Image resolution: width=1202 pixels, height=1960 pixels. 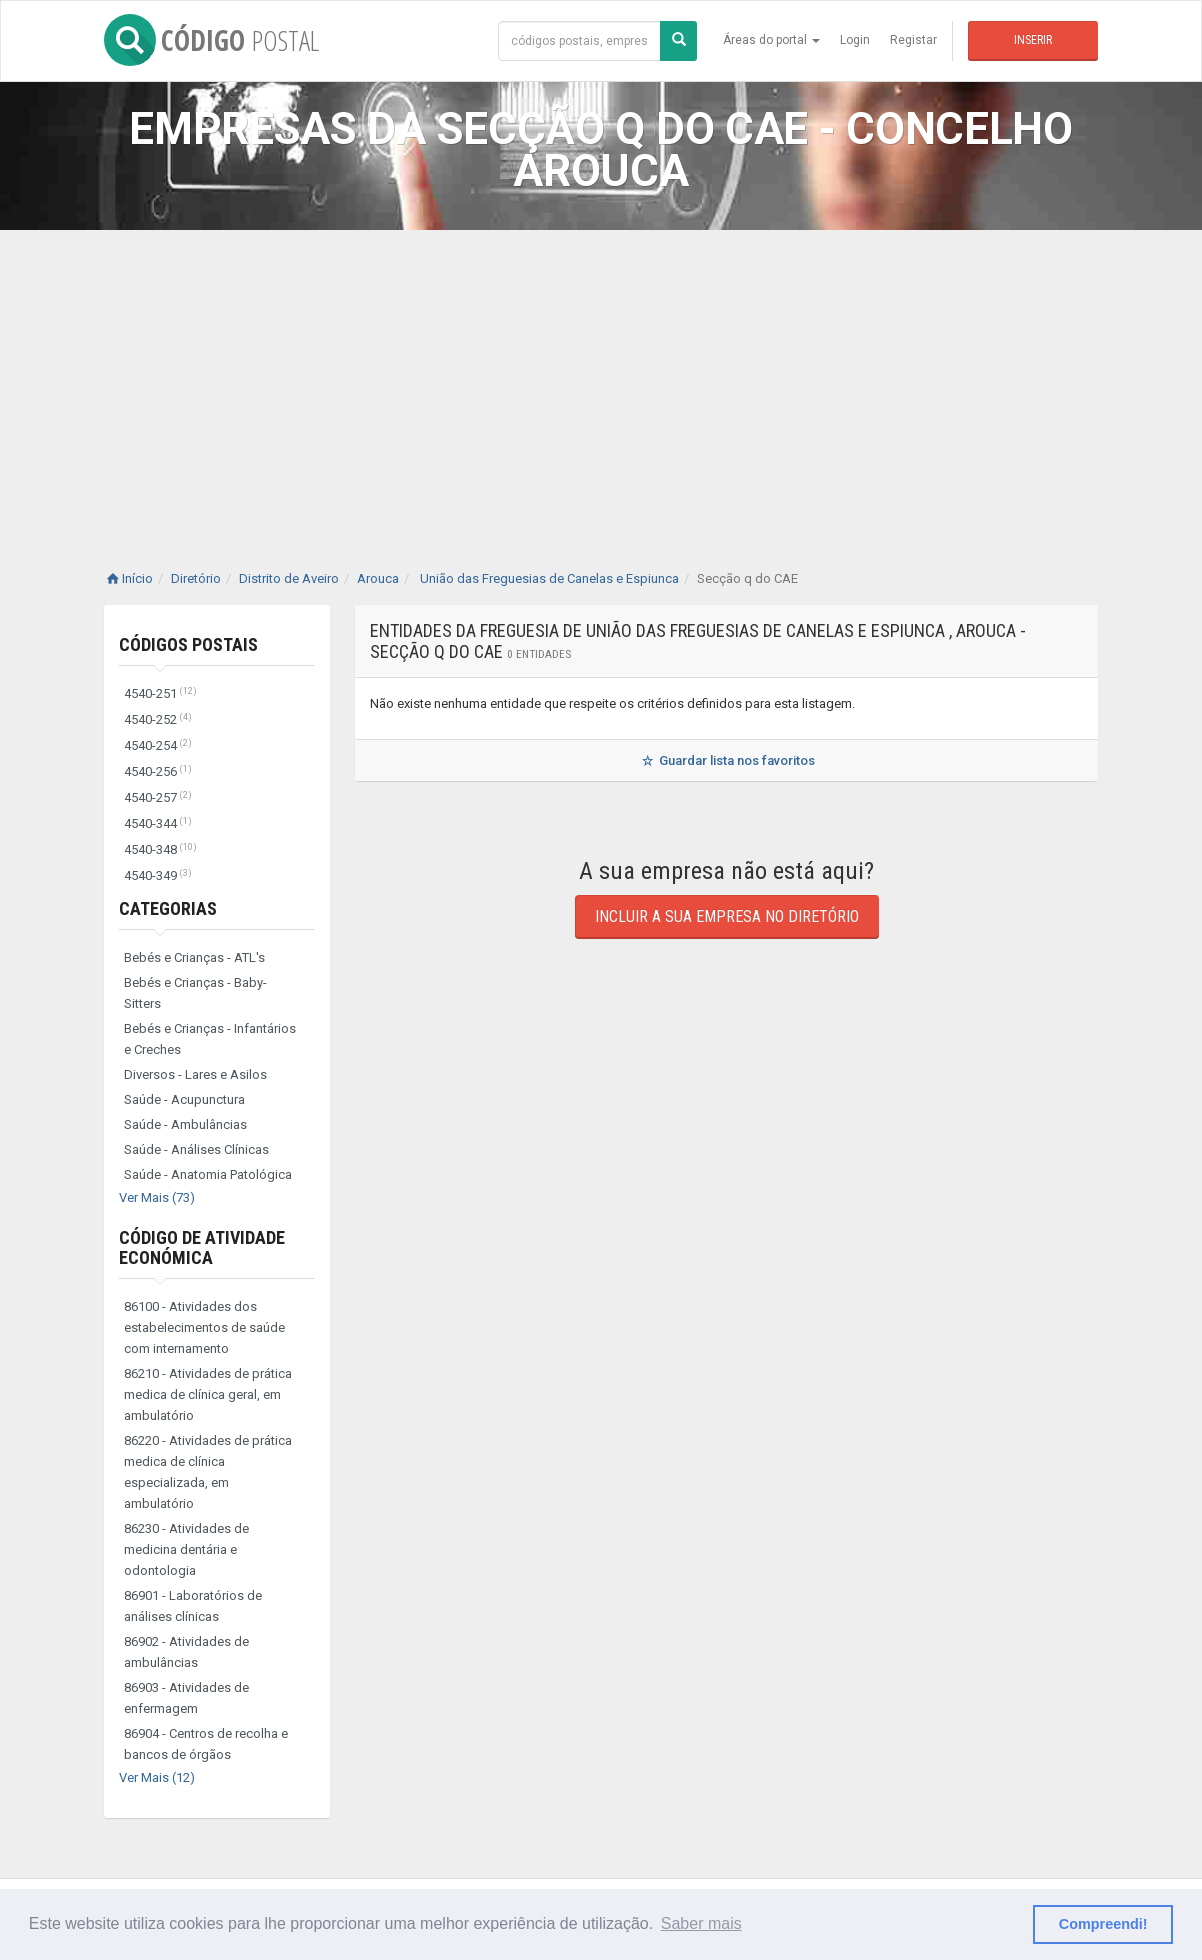 I want to click on Bebés e Crianças - Infantários e Creches, so click(x=210, y=1039).